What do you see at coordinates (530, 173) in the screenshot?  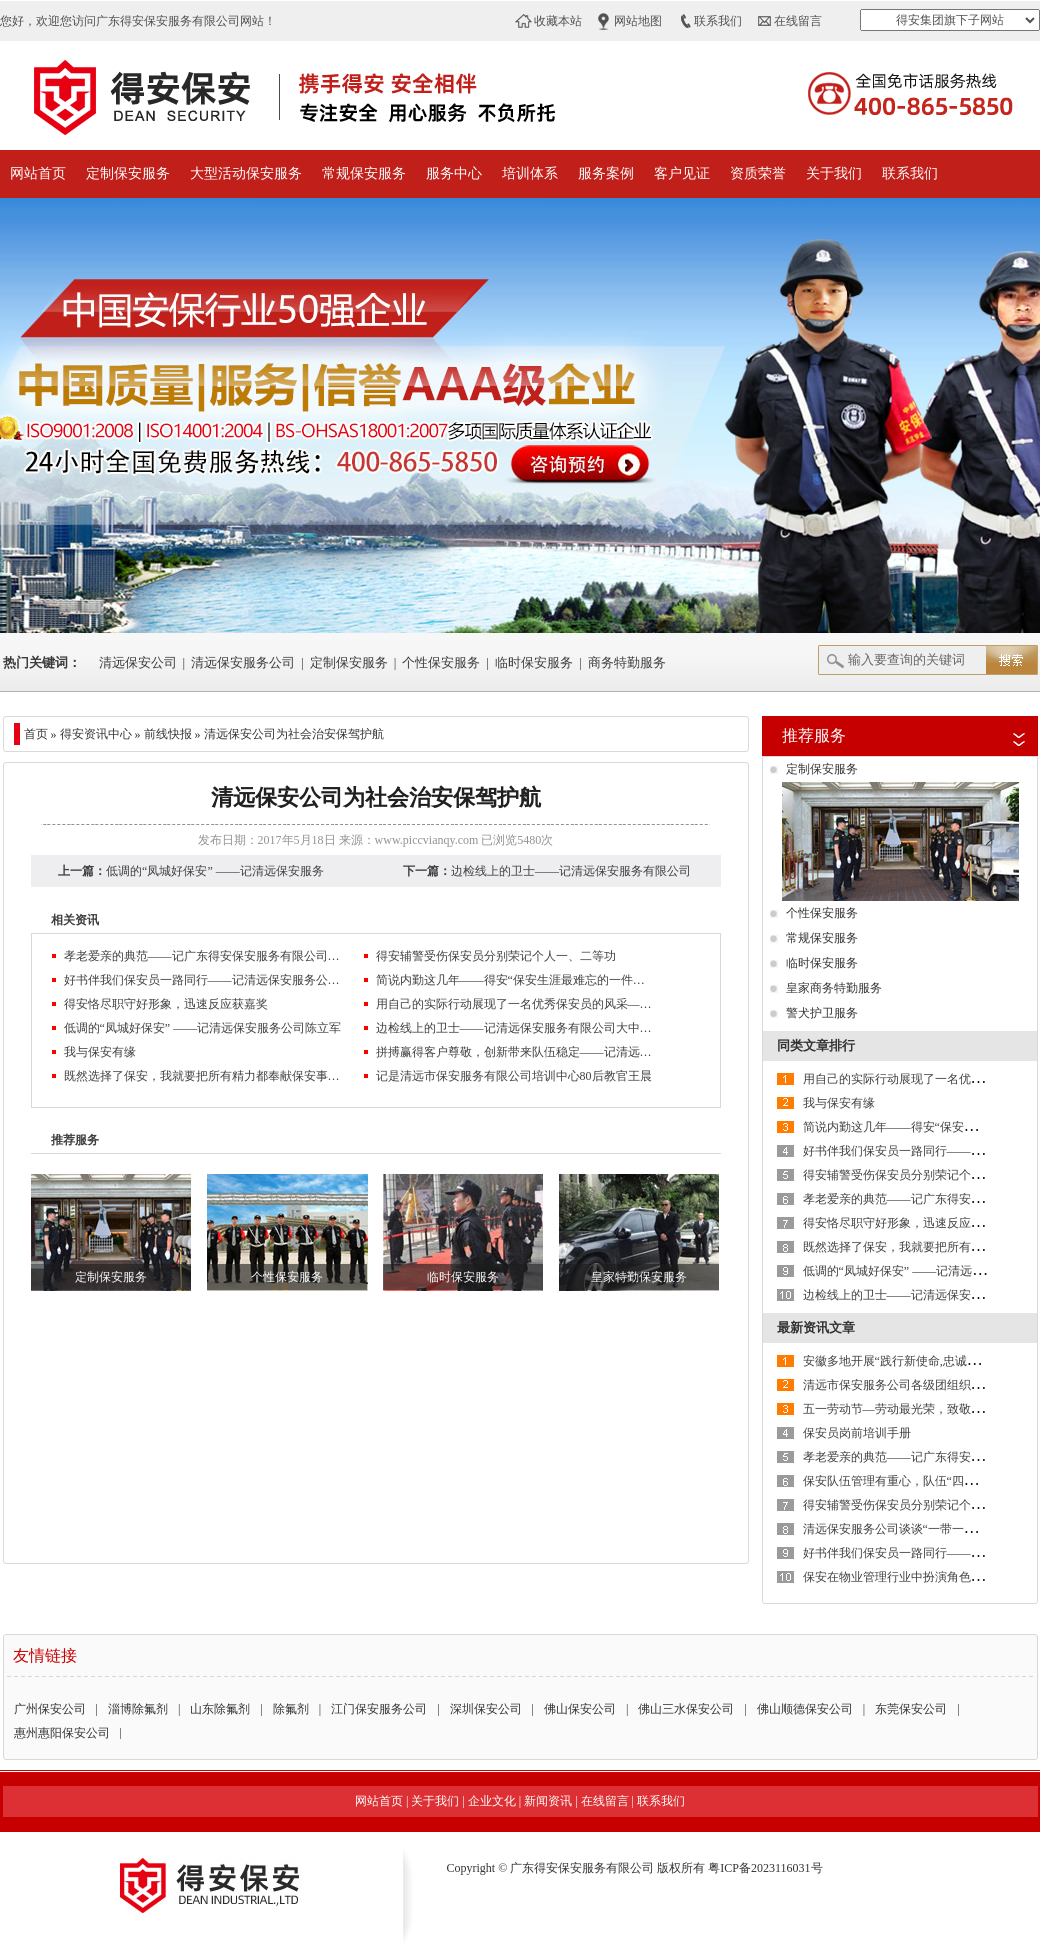 I see `培训体系` at bounding box center [530, 173].